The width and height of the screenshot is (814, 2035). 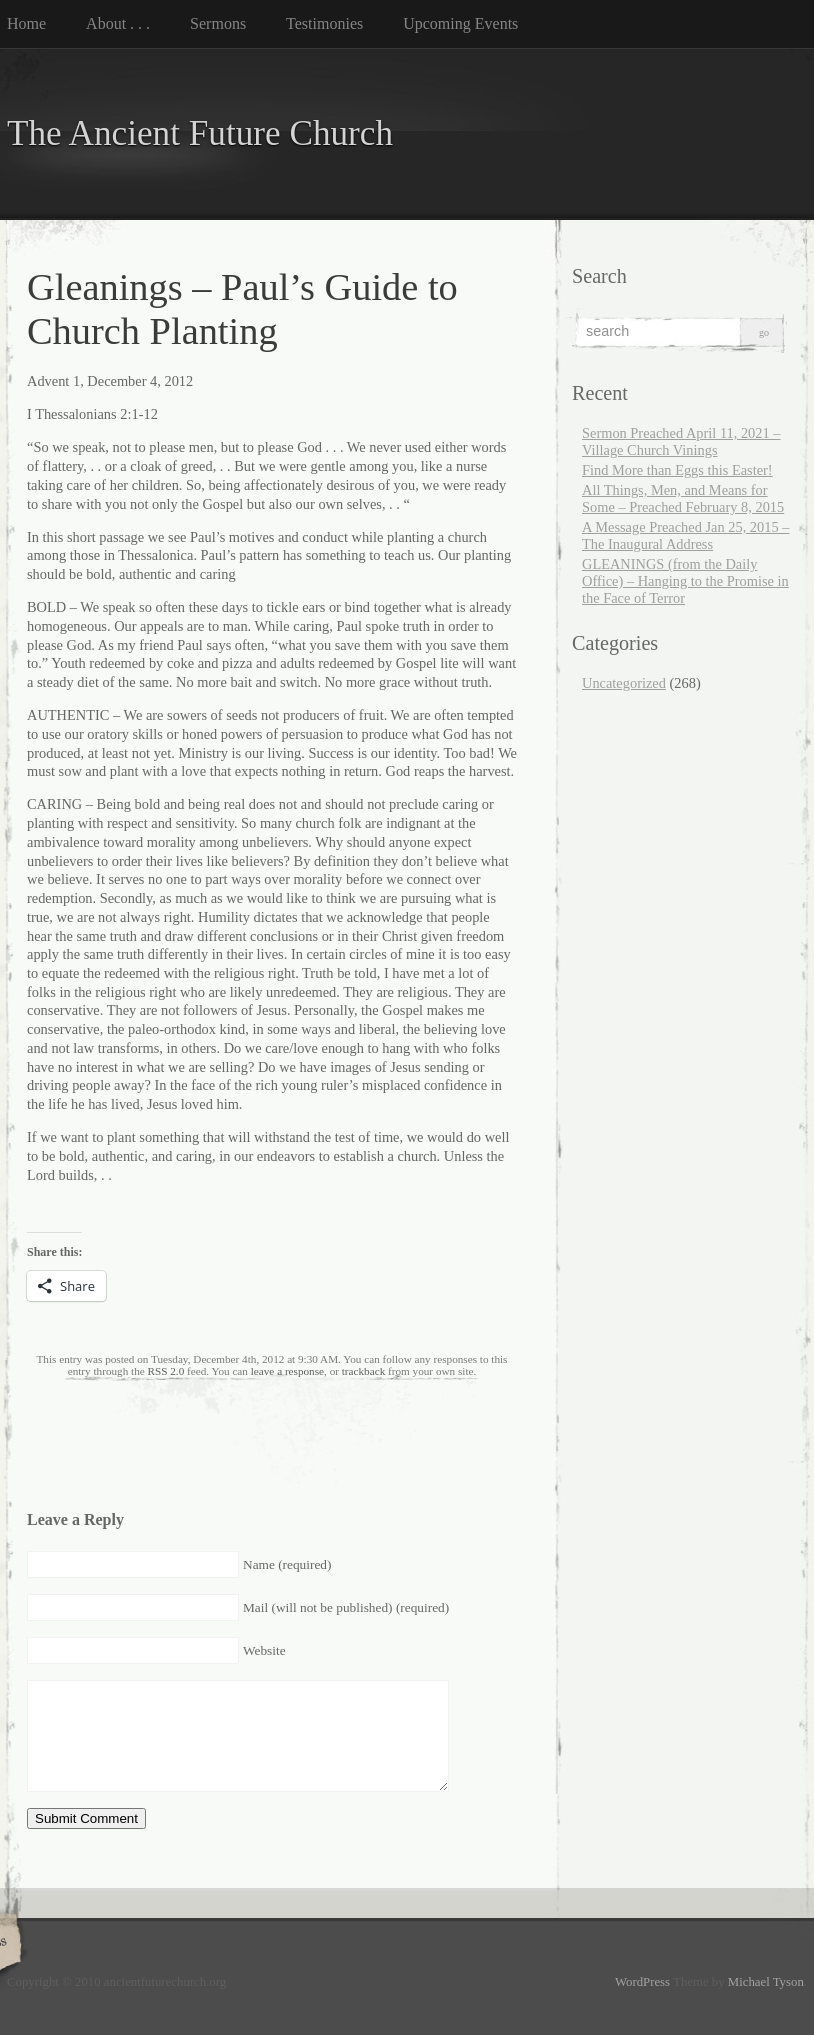 I want to click on Upcoming Events, so click(x=460, y=23).